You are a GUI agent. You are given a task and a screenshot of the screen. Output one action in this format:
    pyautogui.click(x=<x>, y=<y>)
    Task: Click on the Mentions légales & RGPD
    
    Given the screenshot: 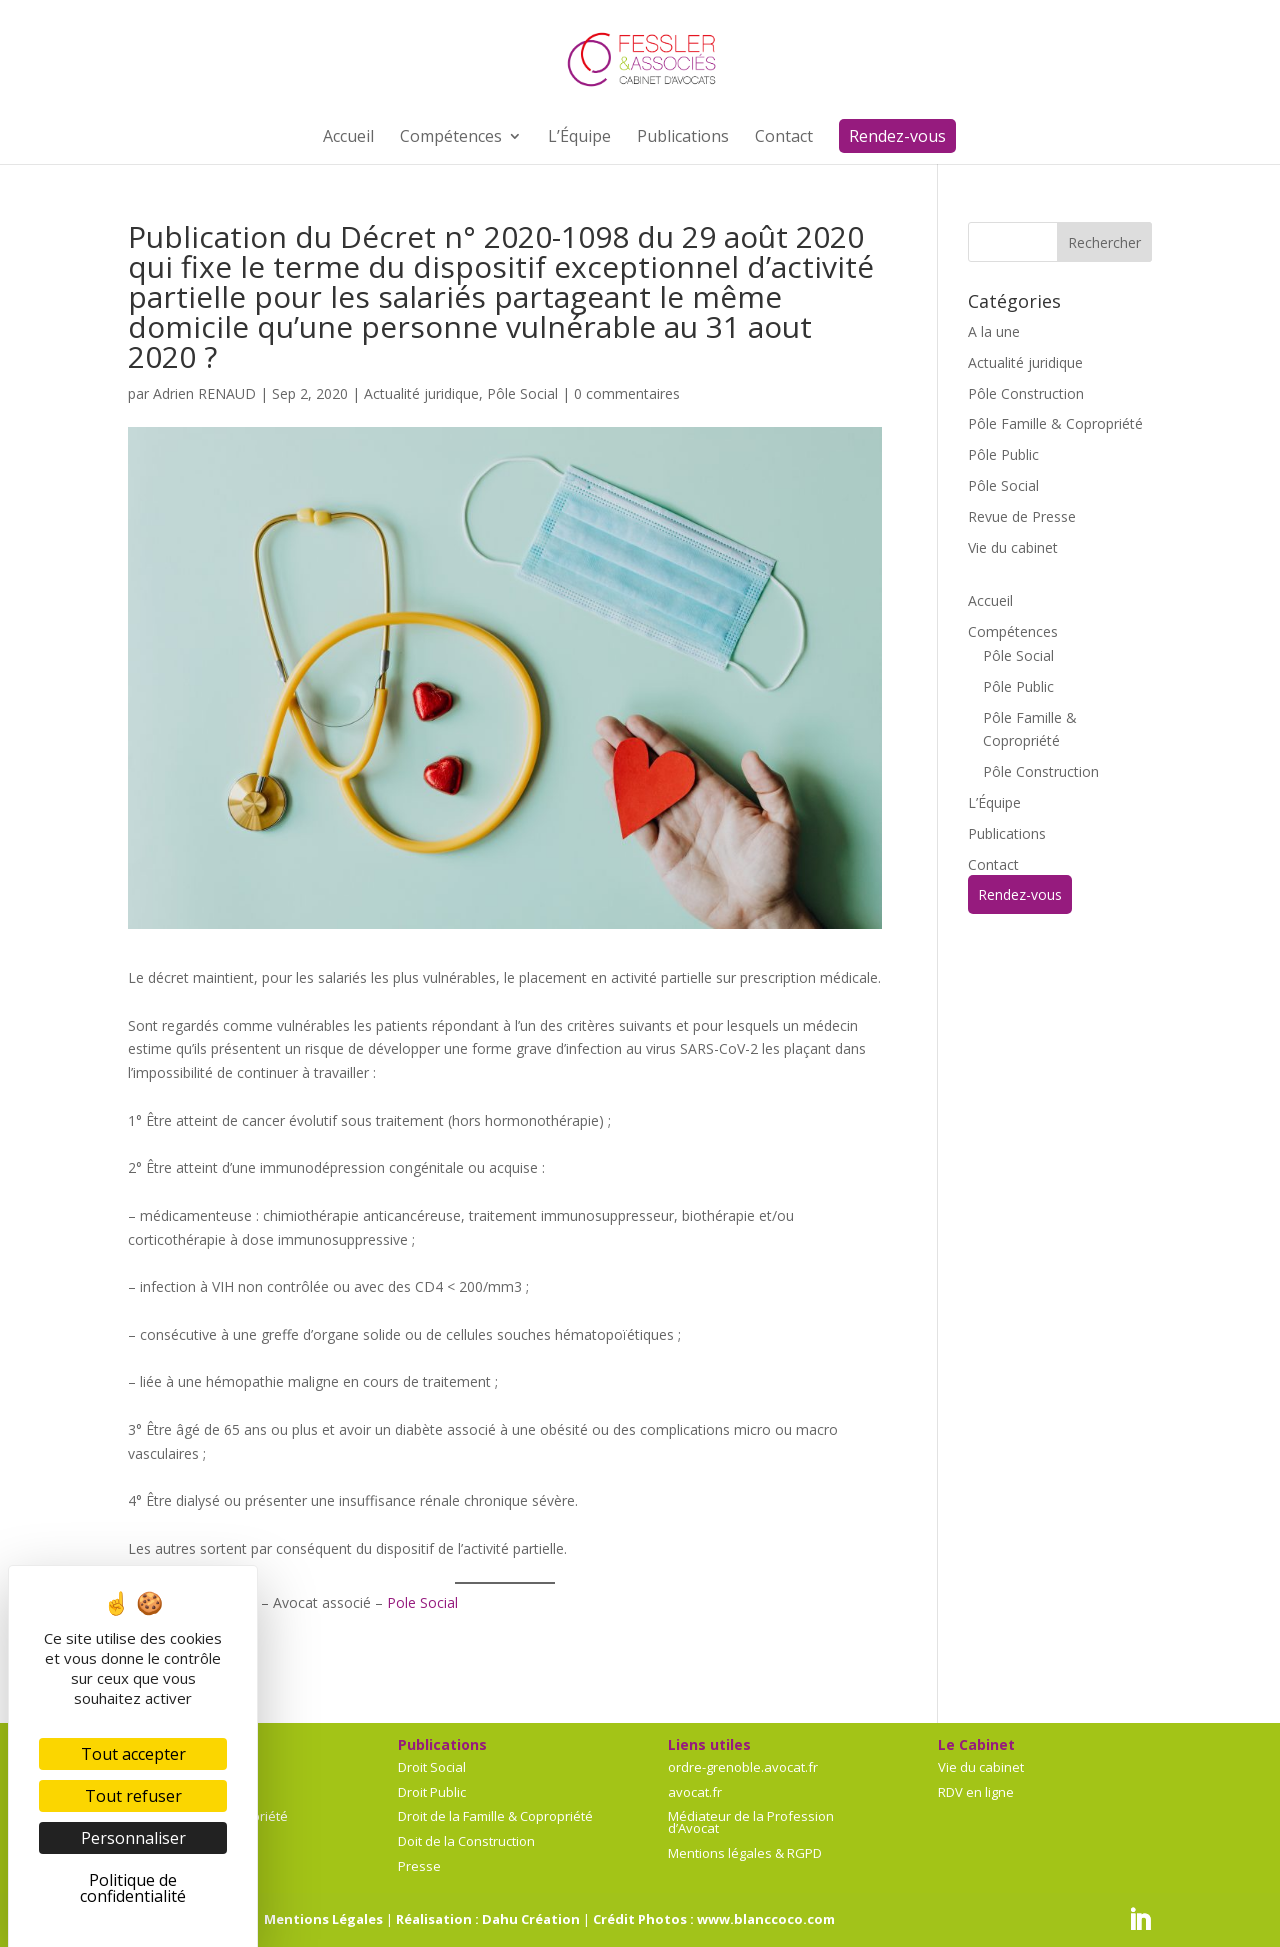 What is the action you would take?
    pyautogui.click(x=745, y=1853)
    